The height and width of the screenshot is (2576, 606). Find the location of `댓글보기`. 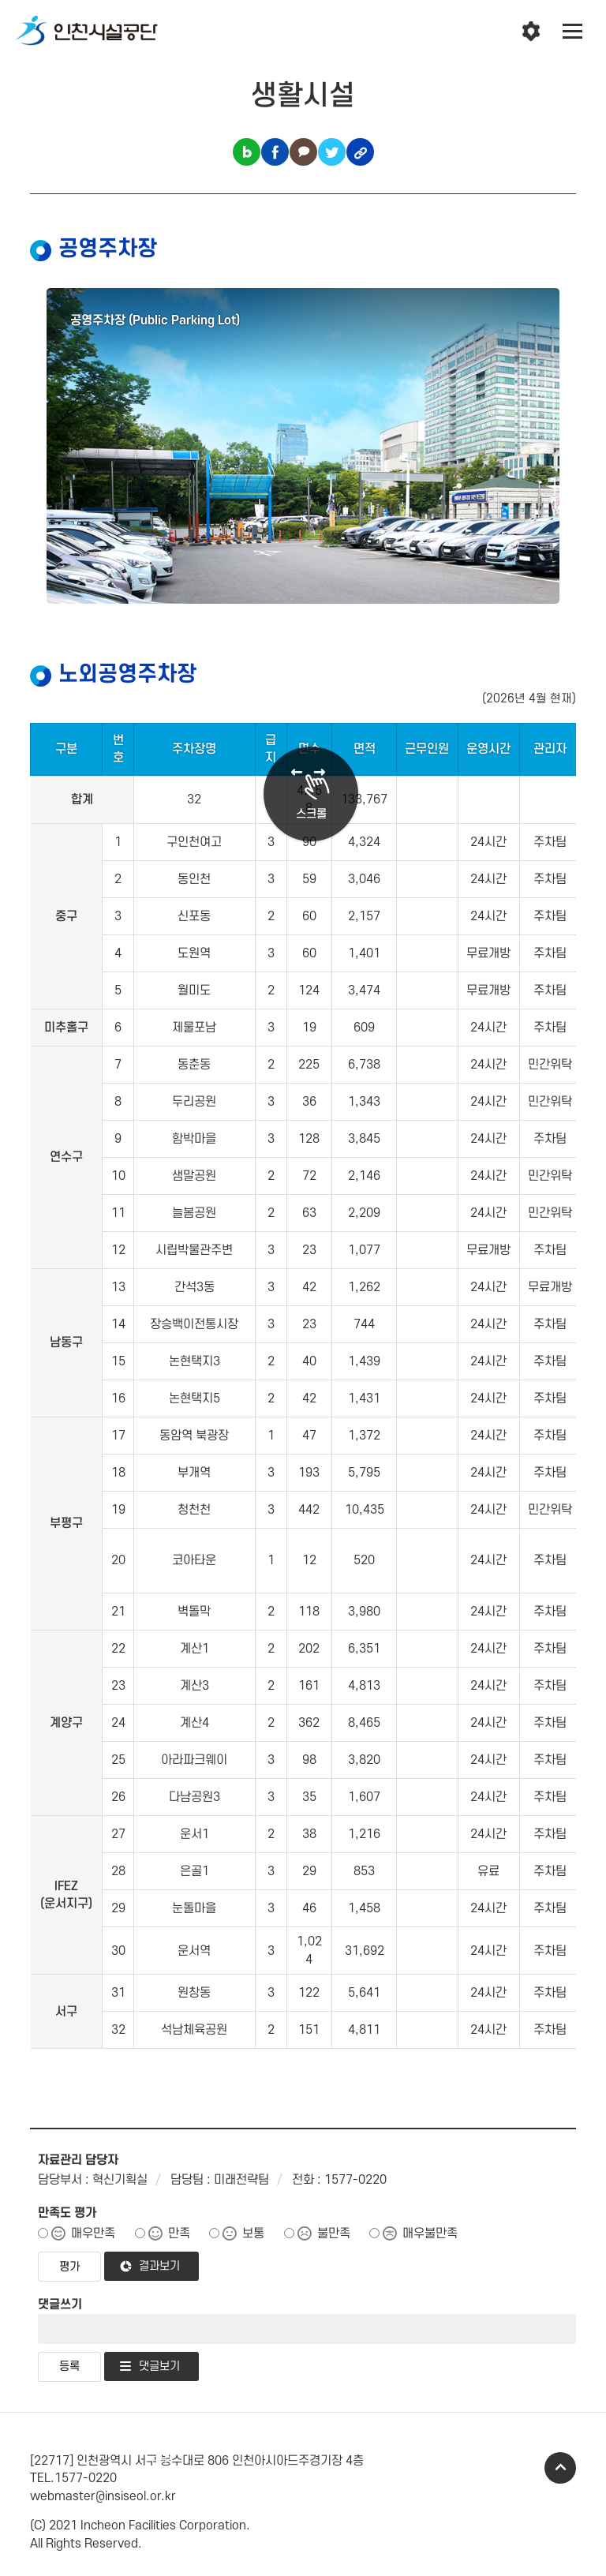

댓글보기 is located at coordinates (159, 2366).